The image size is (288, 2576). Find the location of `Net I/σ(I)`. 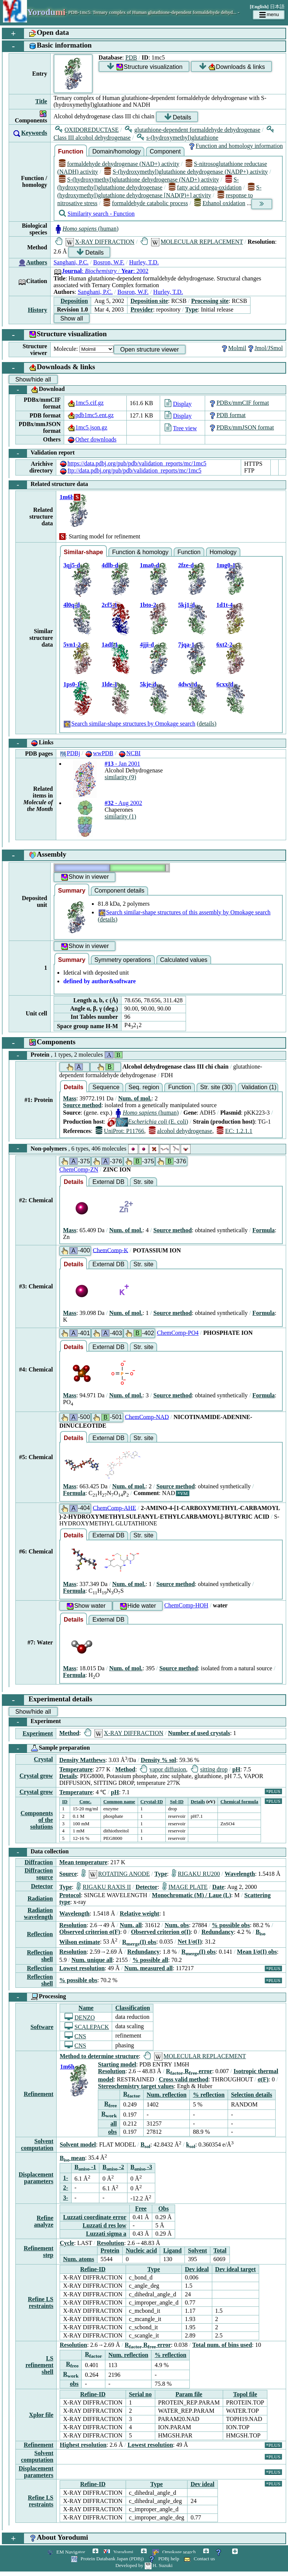

Net I/σ(I) is located at coordinates (190, 1942).